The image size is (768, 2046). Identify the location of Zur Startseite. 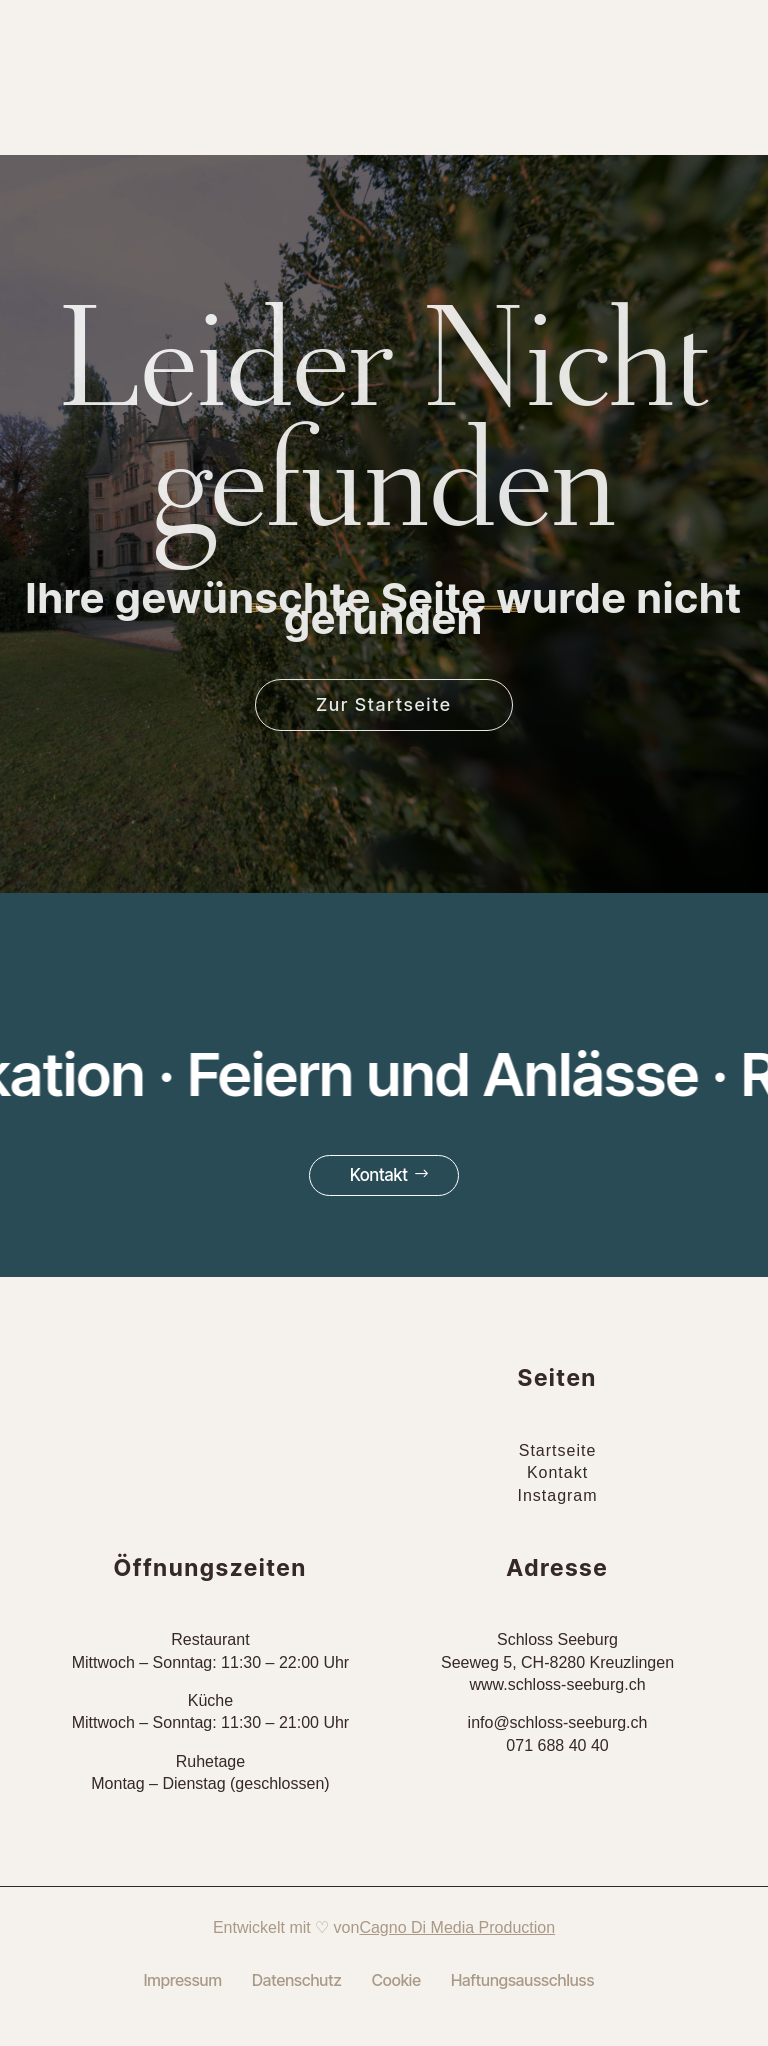
(384, 704).